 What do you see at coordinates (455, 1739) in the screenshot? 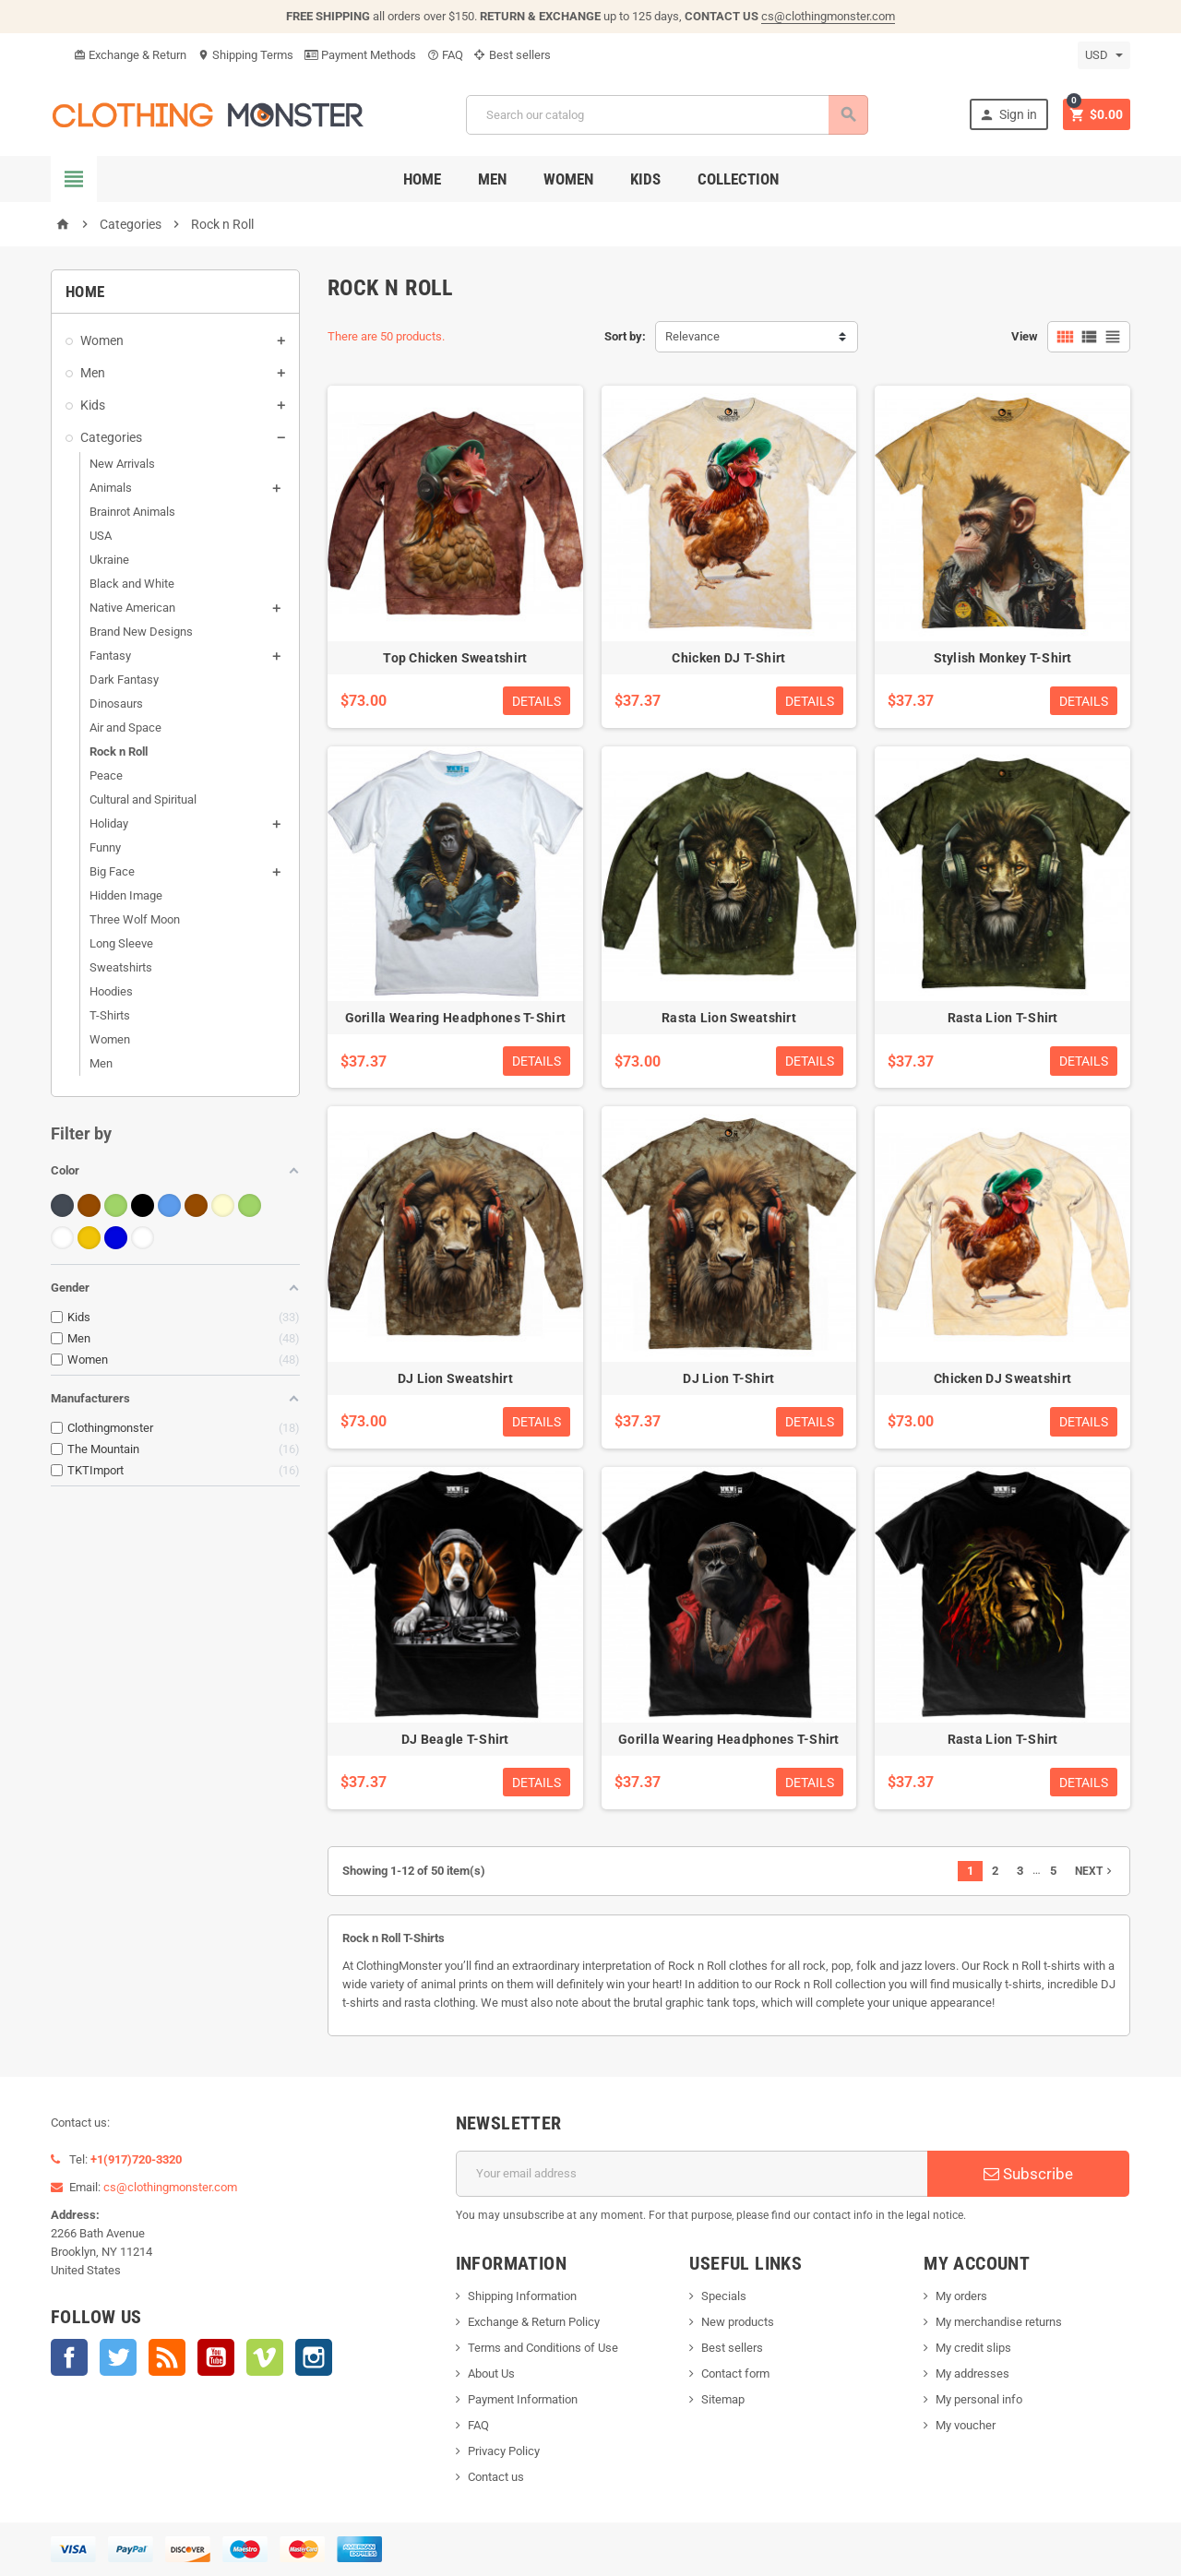
I see `DJ Beagle T-Shirt` at bounding box center [455, 1739].